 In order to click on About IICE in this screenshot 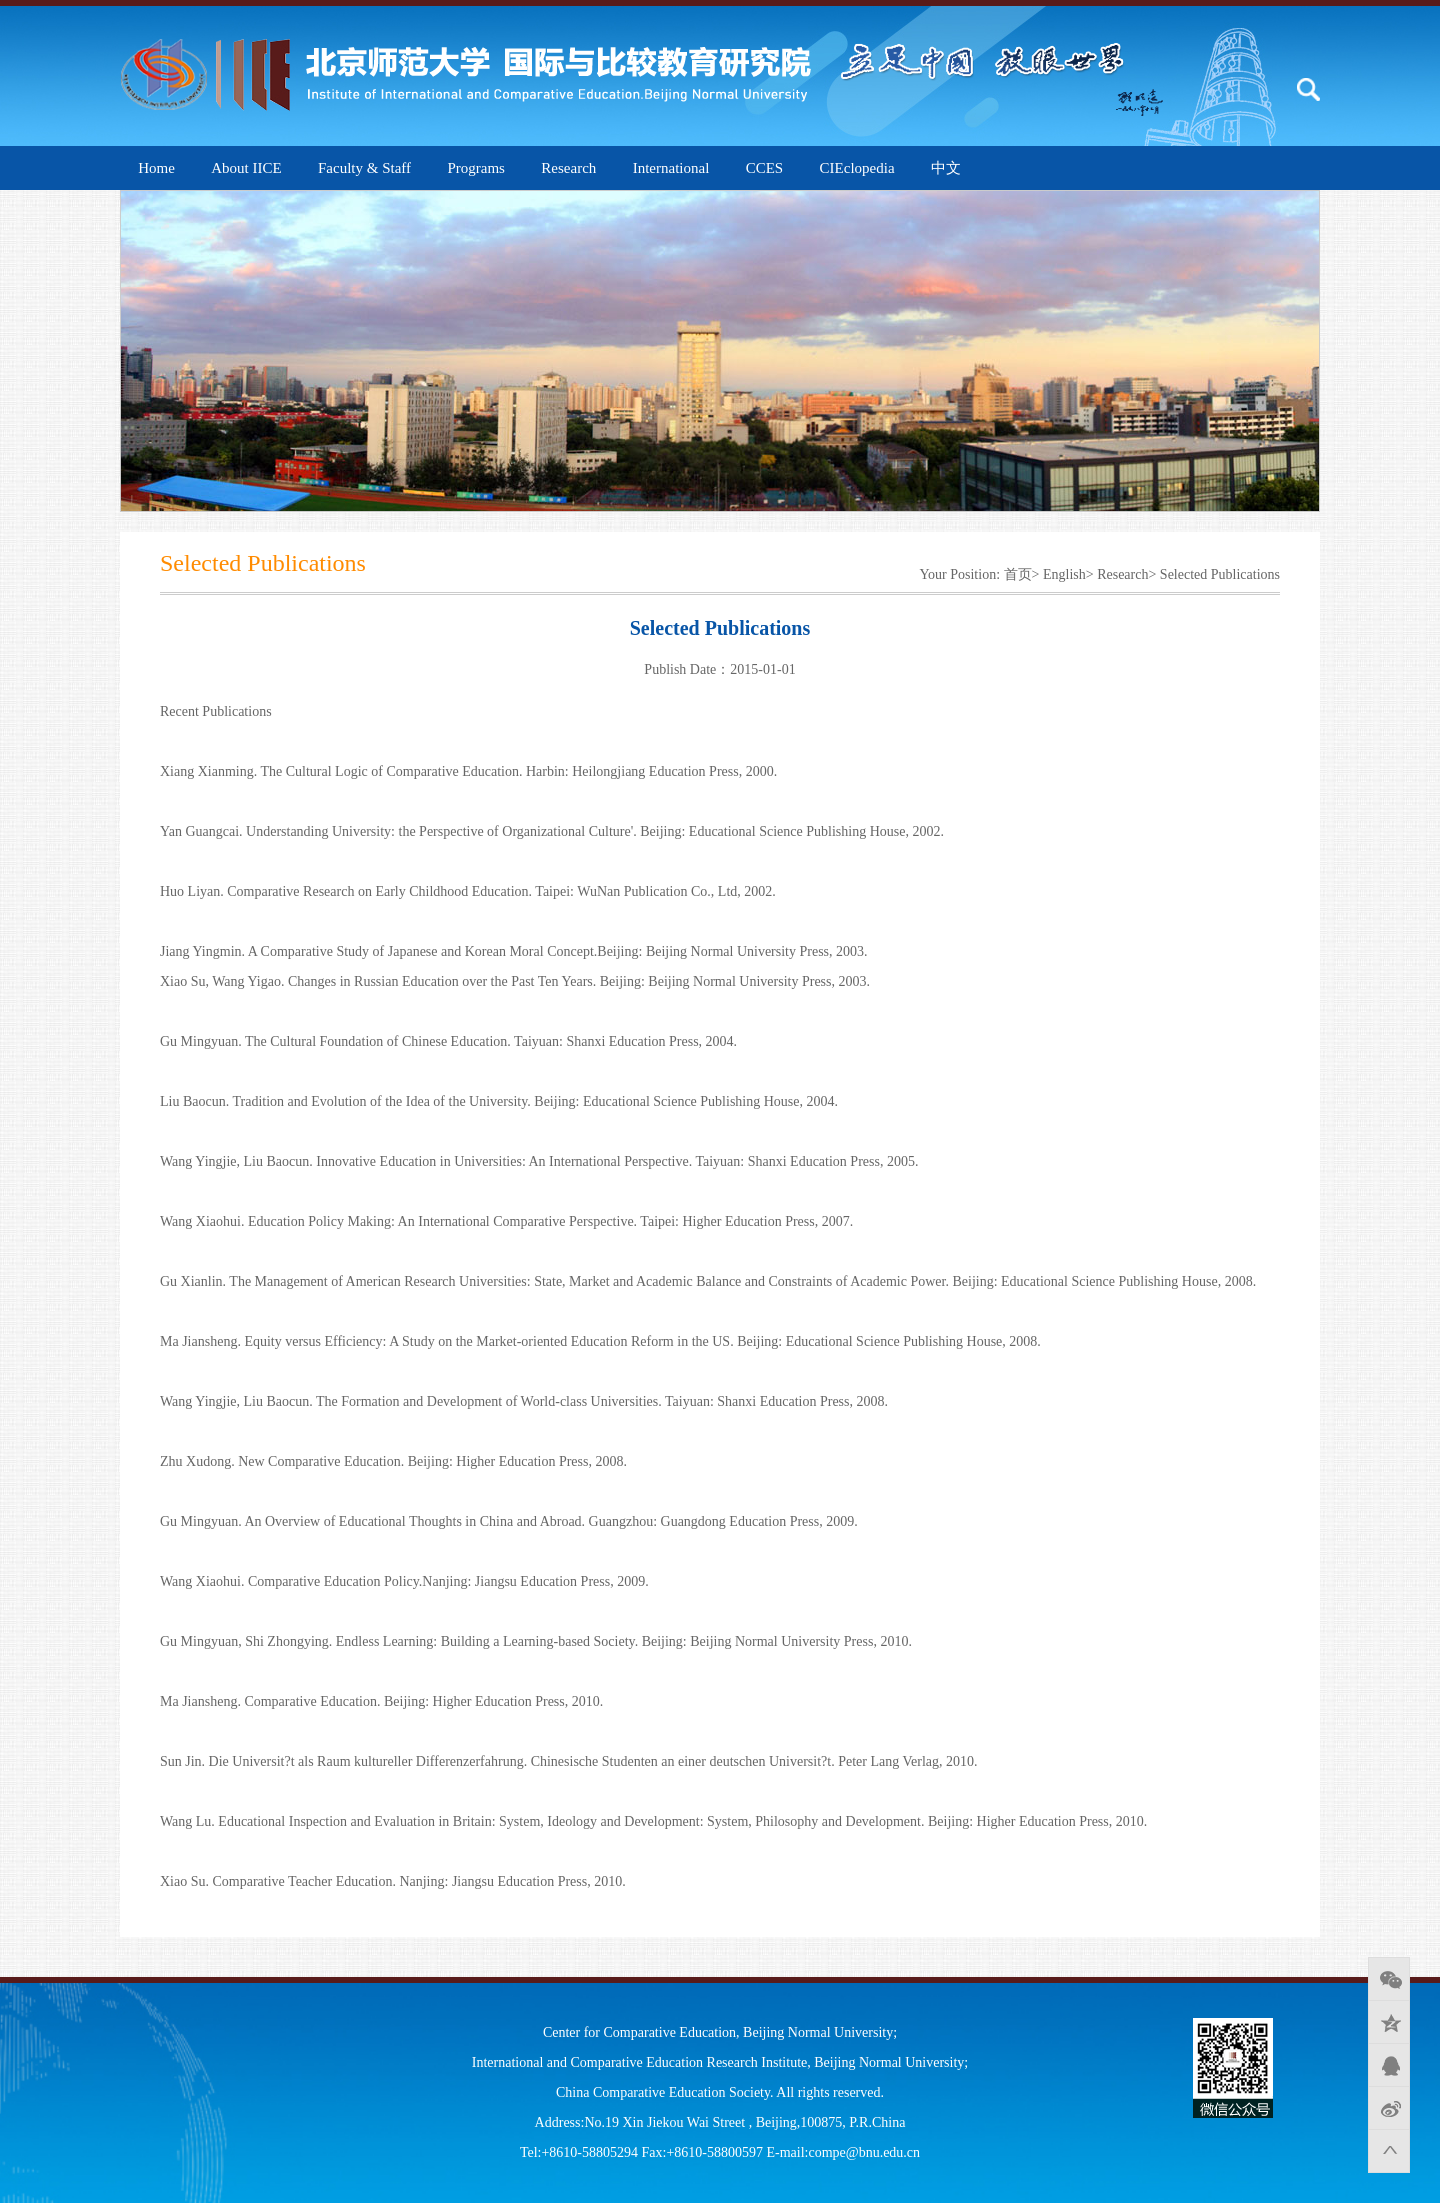, I will do `click(246, 168)`.